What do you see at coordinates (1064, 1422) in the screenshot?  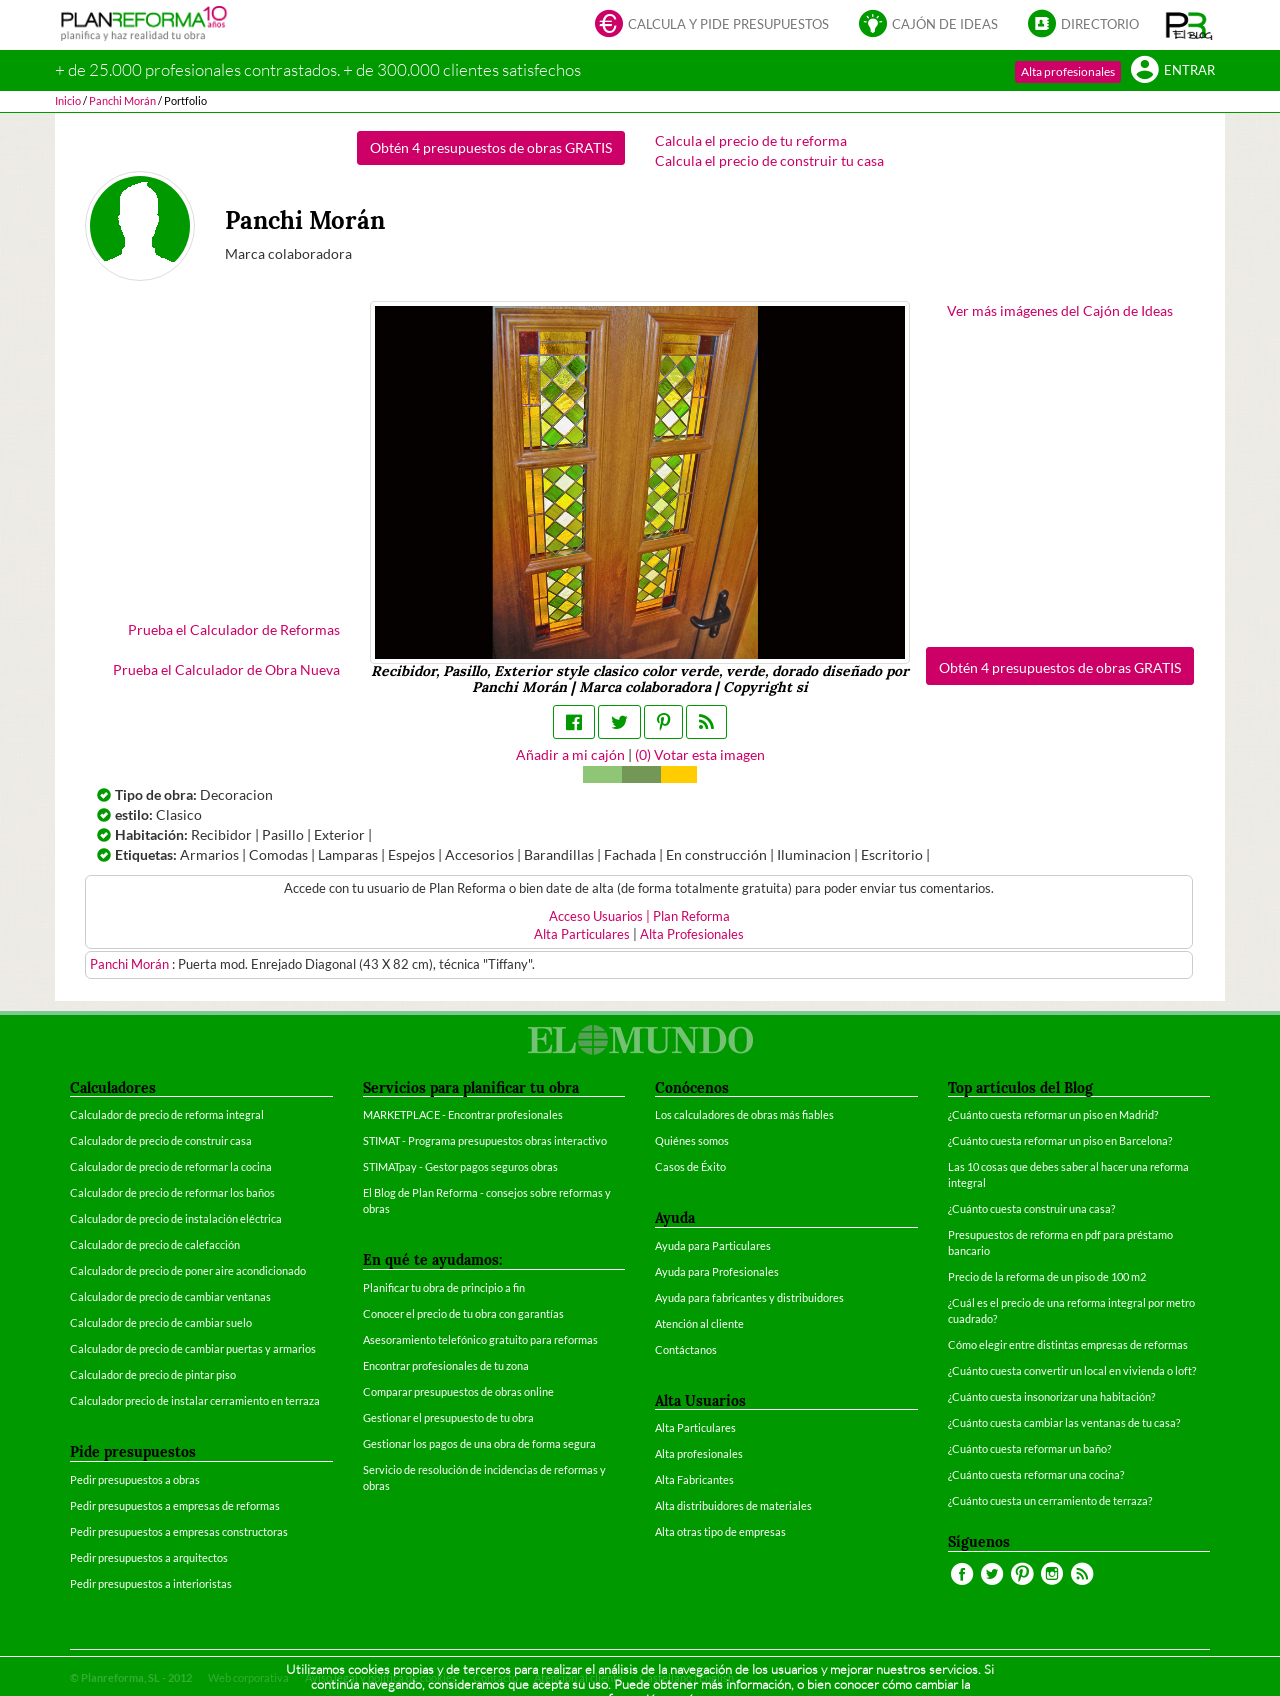 I see `¿Cuánto cuesta cambiar las ventanas de tu casa?` at bounding box center [1064, 1422].